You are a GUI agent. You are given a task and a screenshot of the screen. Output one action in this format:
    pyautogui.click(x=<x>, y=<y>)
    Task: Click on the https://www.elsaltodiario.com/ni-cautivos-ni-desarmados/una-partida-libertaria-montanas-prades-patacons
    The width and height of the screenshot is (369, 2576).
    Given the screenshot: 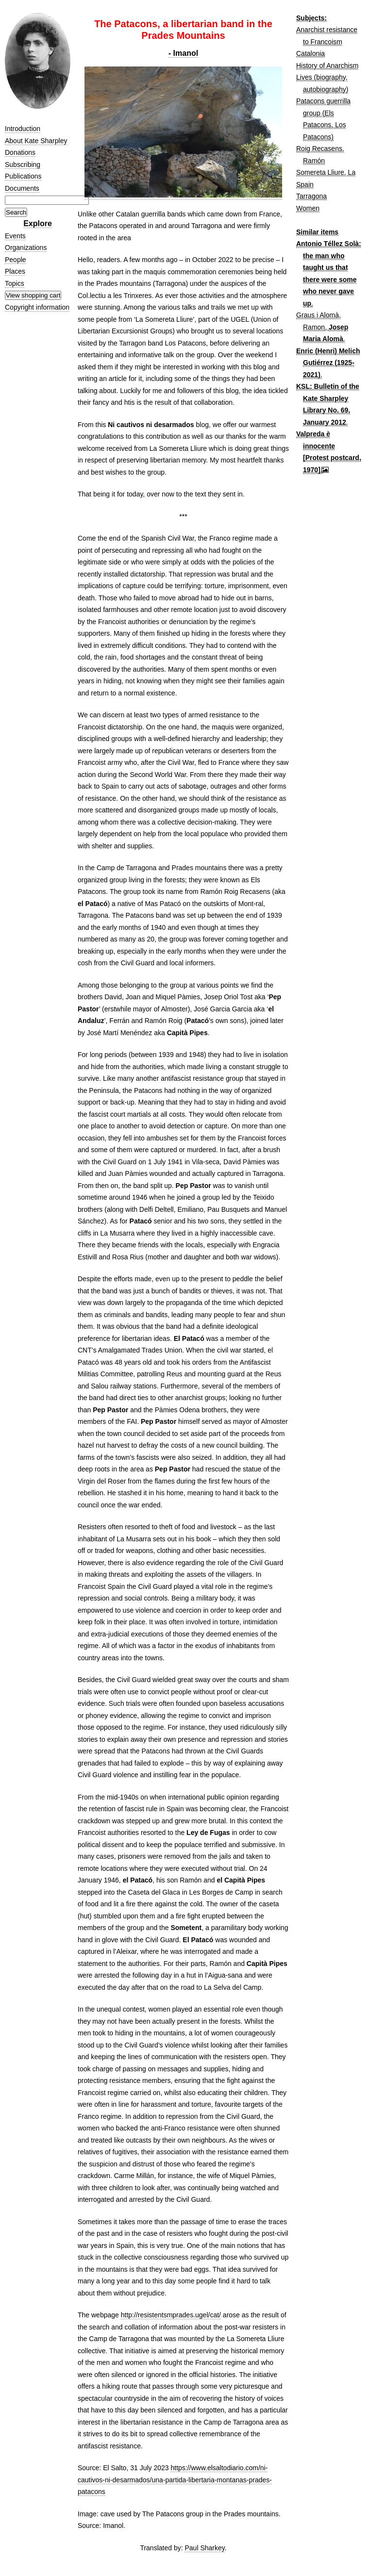 What is the action you would take?
    pyautogui.click(x=175, y=2479)
    